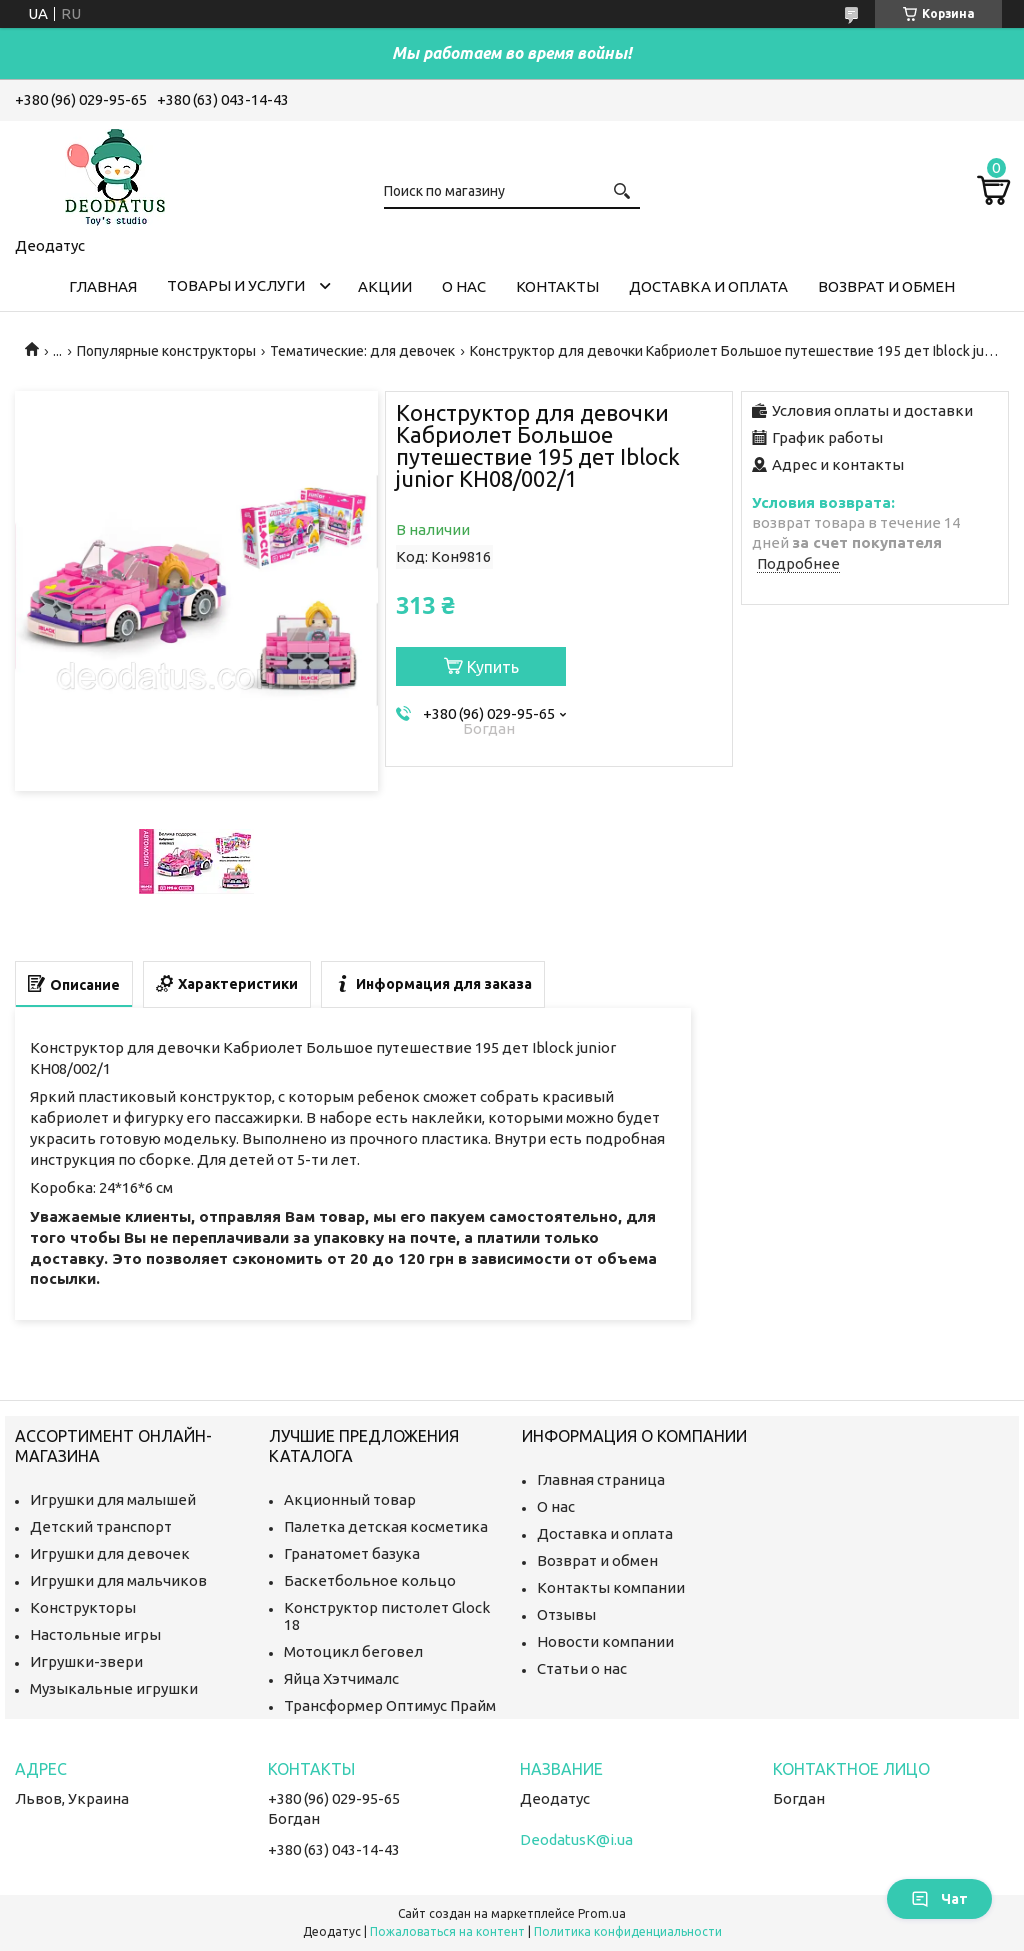 Image resolution: width=1024 pixels, height=1951 pixels. I want to click on Мотоцикл беговел, so click(353, 1651).